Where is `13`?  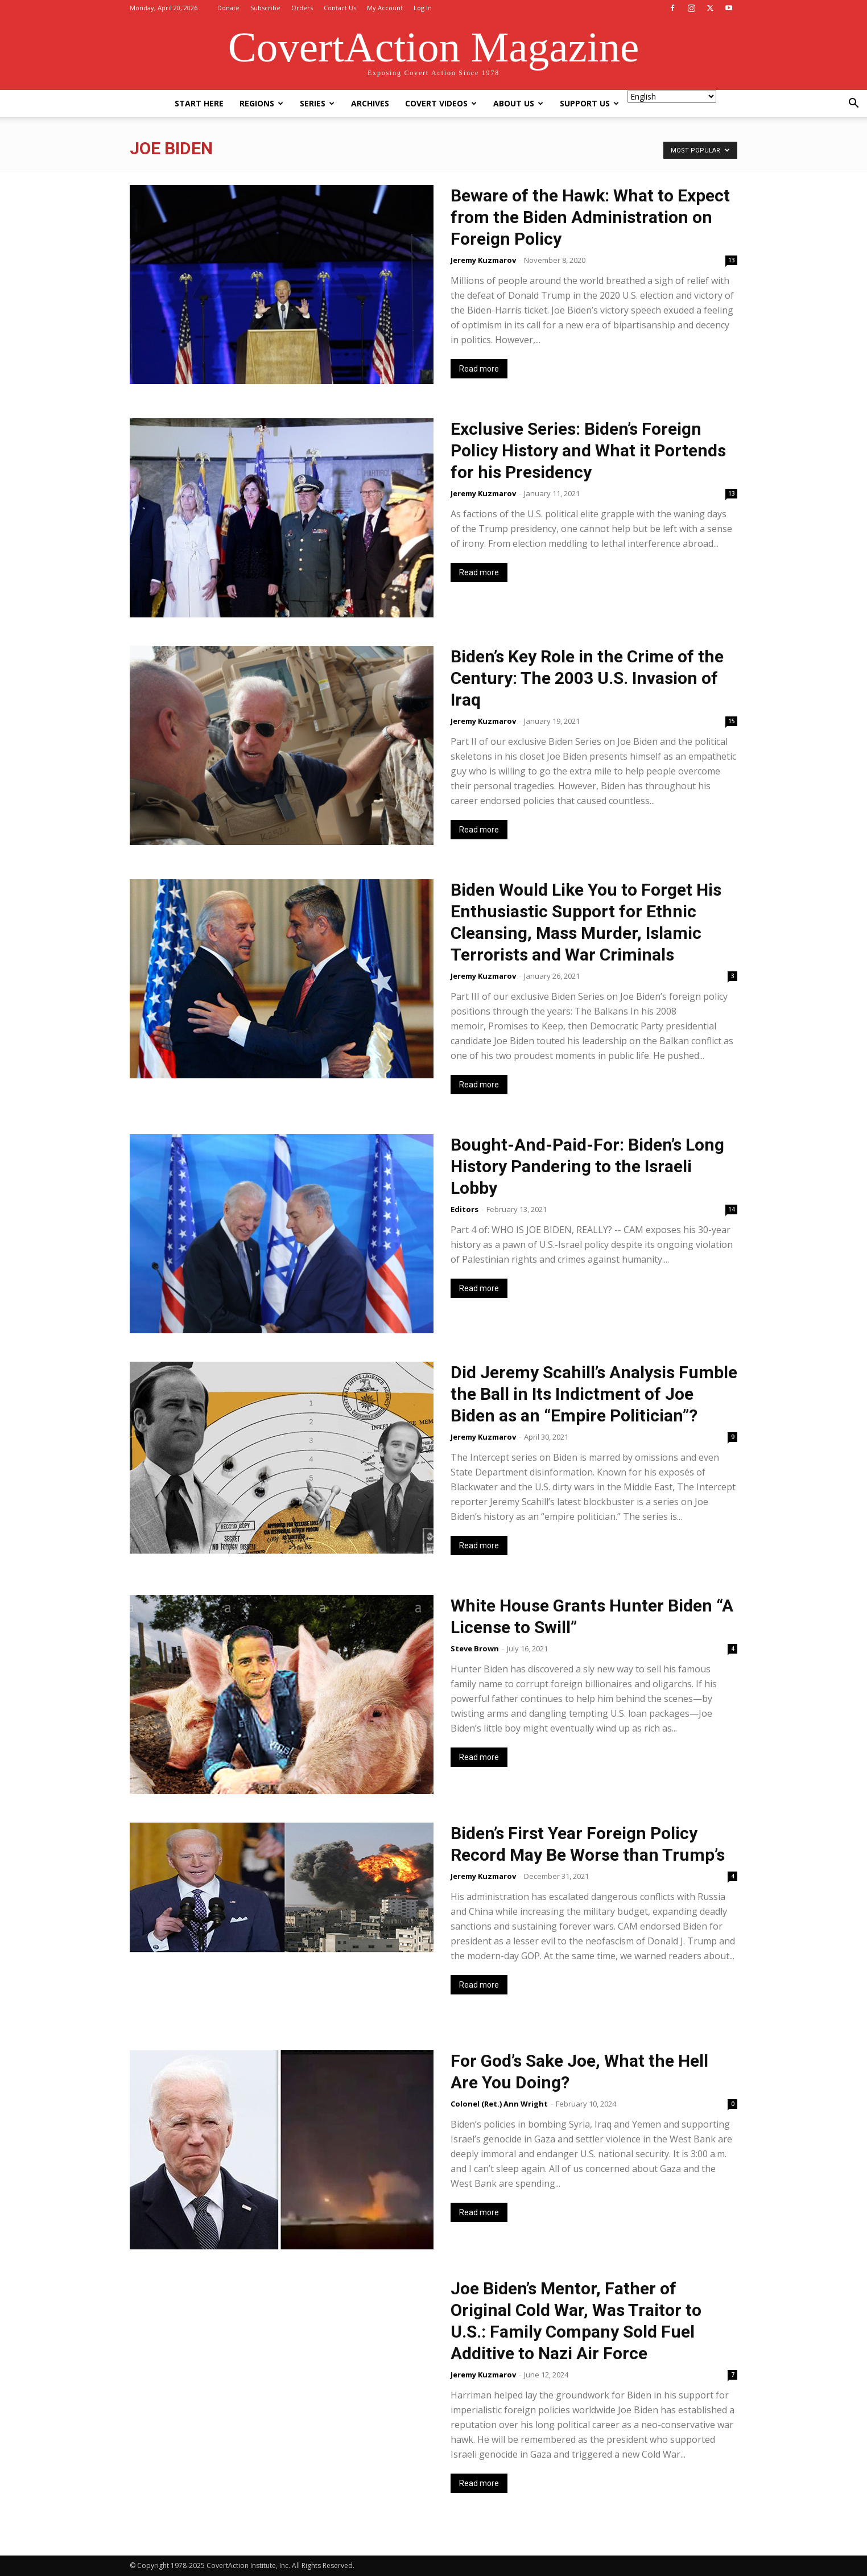 13 is located at coordinates (731, 260).